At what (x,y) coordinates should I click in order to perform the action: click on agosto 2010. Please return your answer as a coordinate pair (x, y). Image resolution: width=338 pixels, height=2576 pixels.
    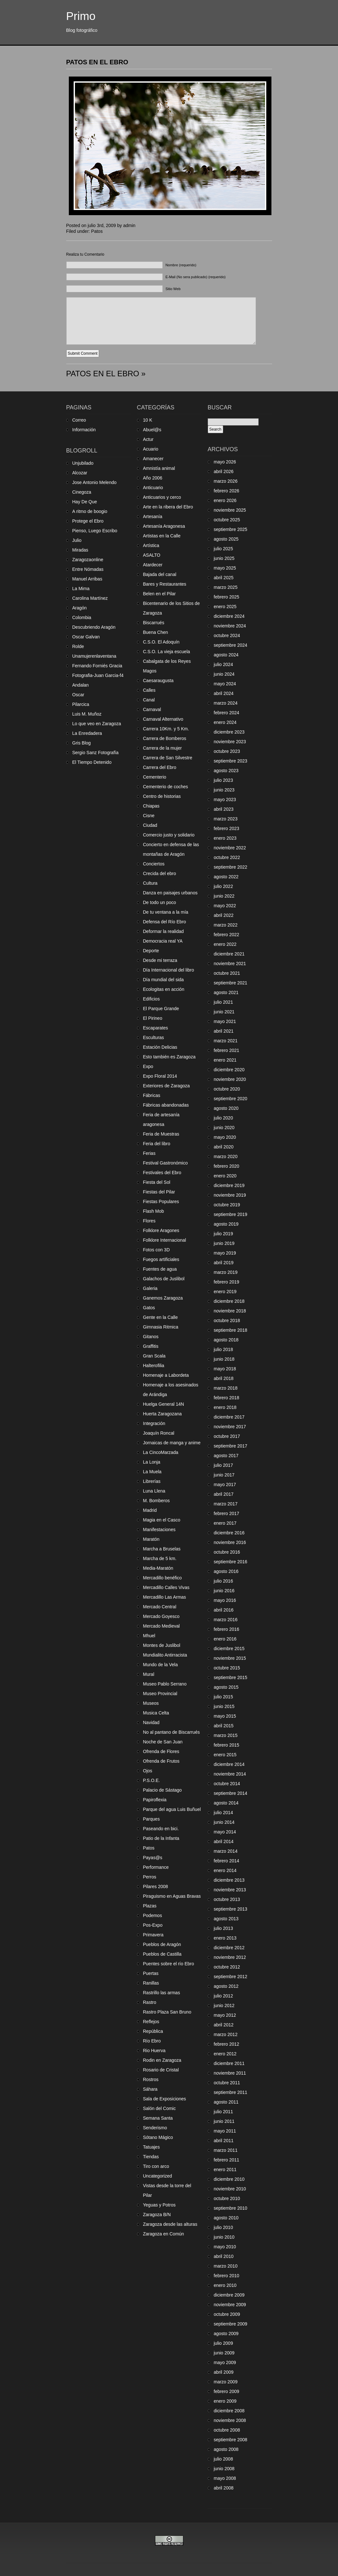
    Looking at the image, I should click on (226, 2217).